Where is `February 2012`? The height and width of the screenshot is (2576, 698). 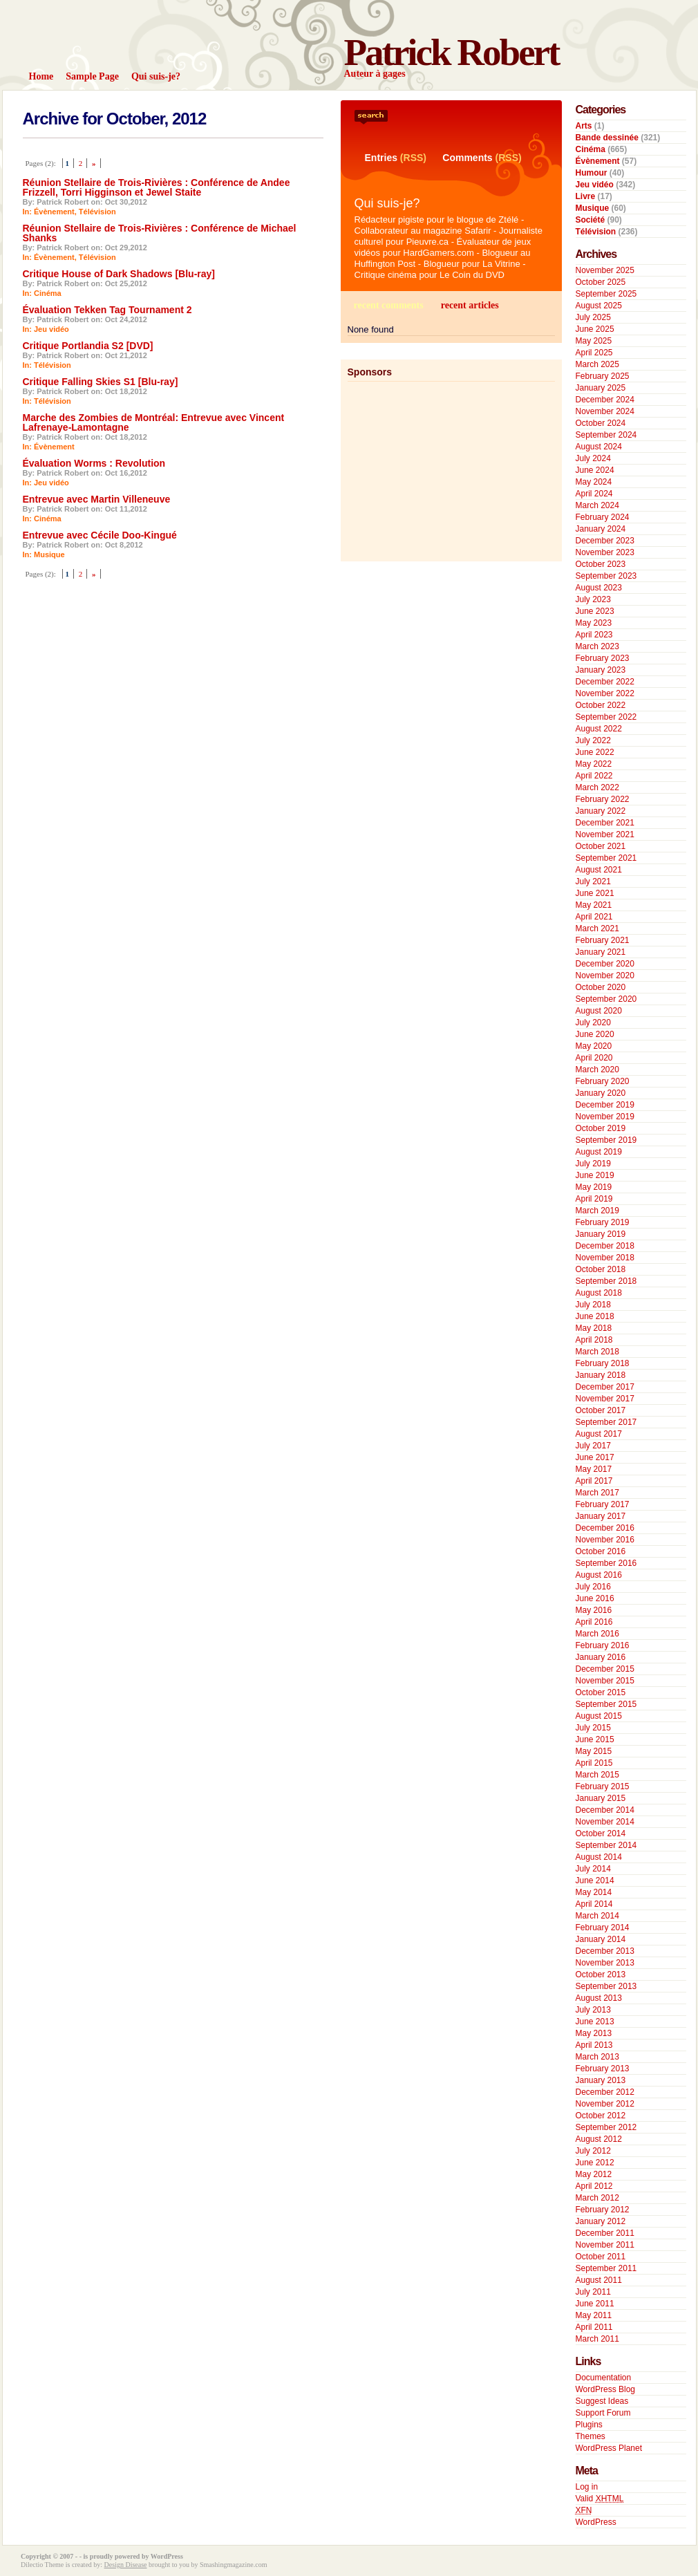 February 2012 is located at coordinates (603, 2209).